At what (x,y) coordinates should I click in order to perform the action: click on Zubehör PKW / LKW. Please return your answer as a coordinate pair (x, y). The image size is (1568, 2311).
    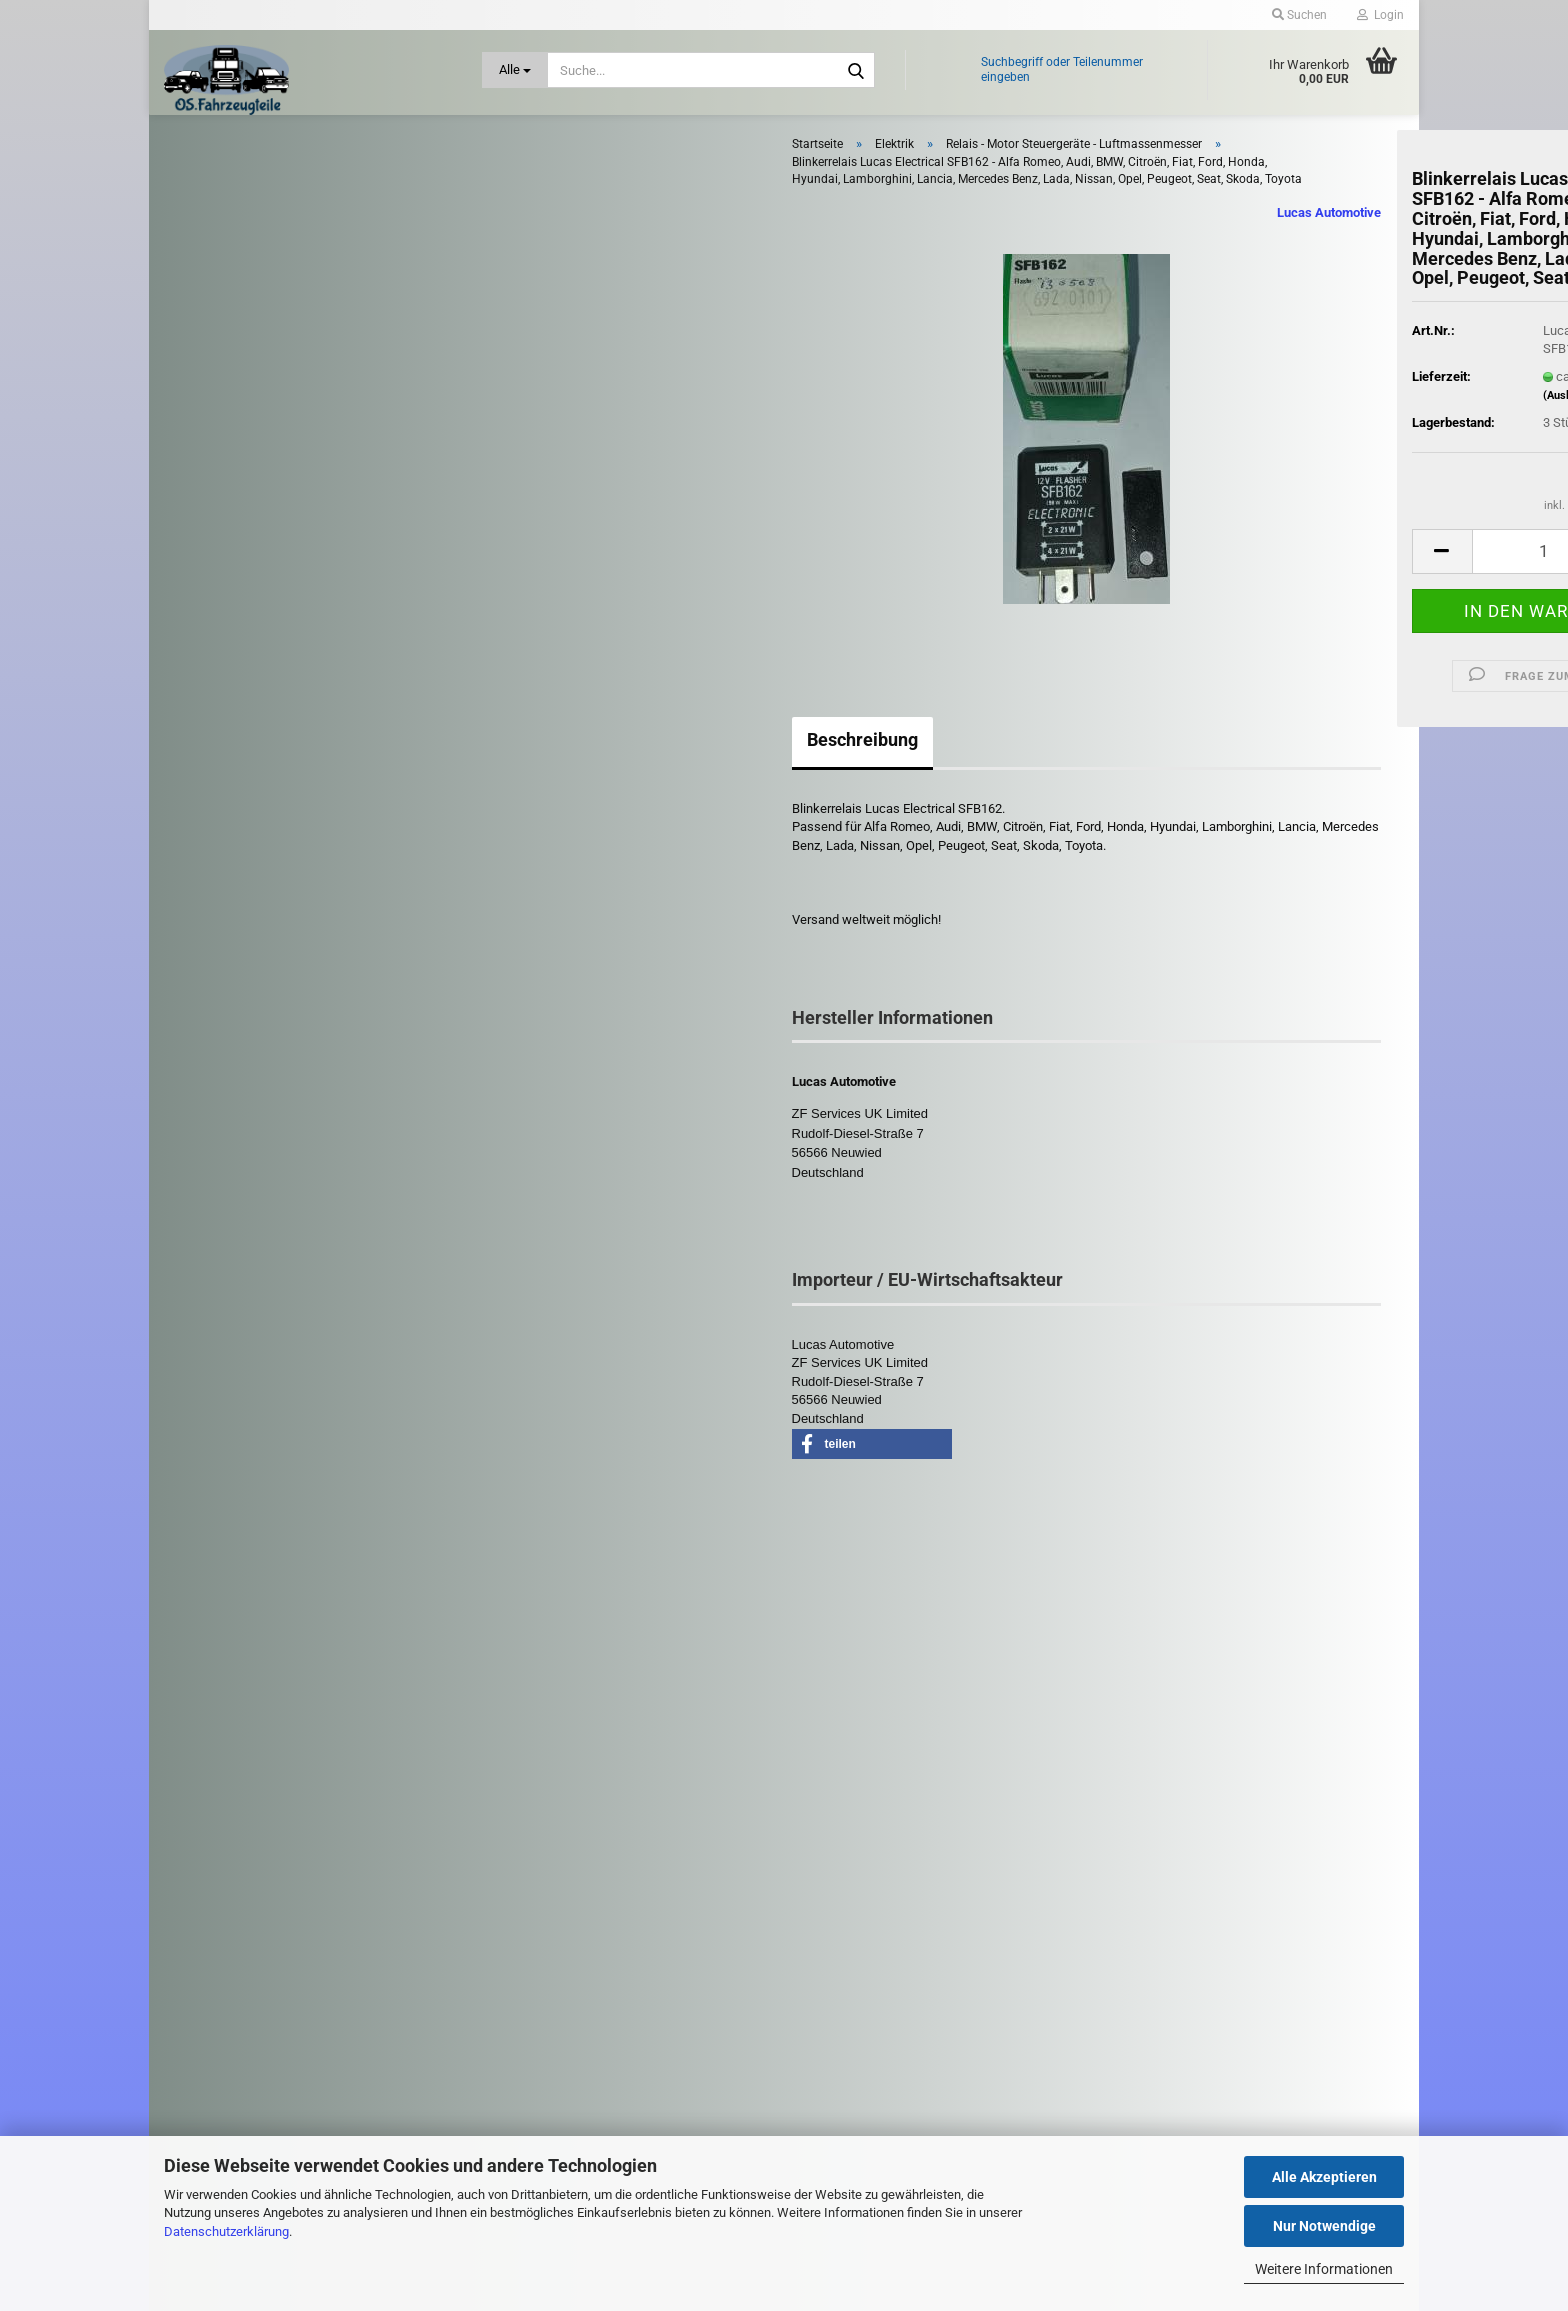
    Looking at the image, I should click on (238, 1399).